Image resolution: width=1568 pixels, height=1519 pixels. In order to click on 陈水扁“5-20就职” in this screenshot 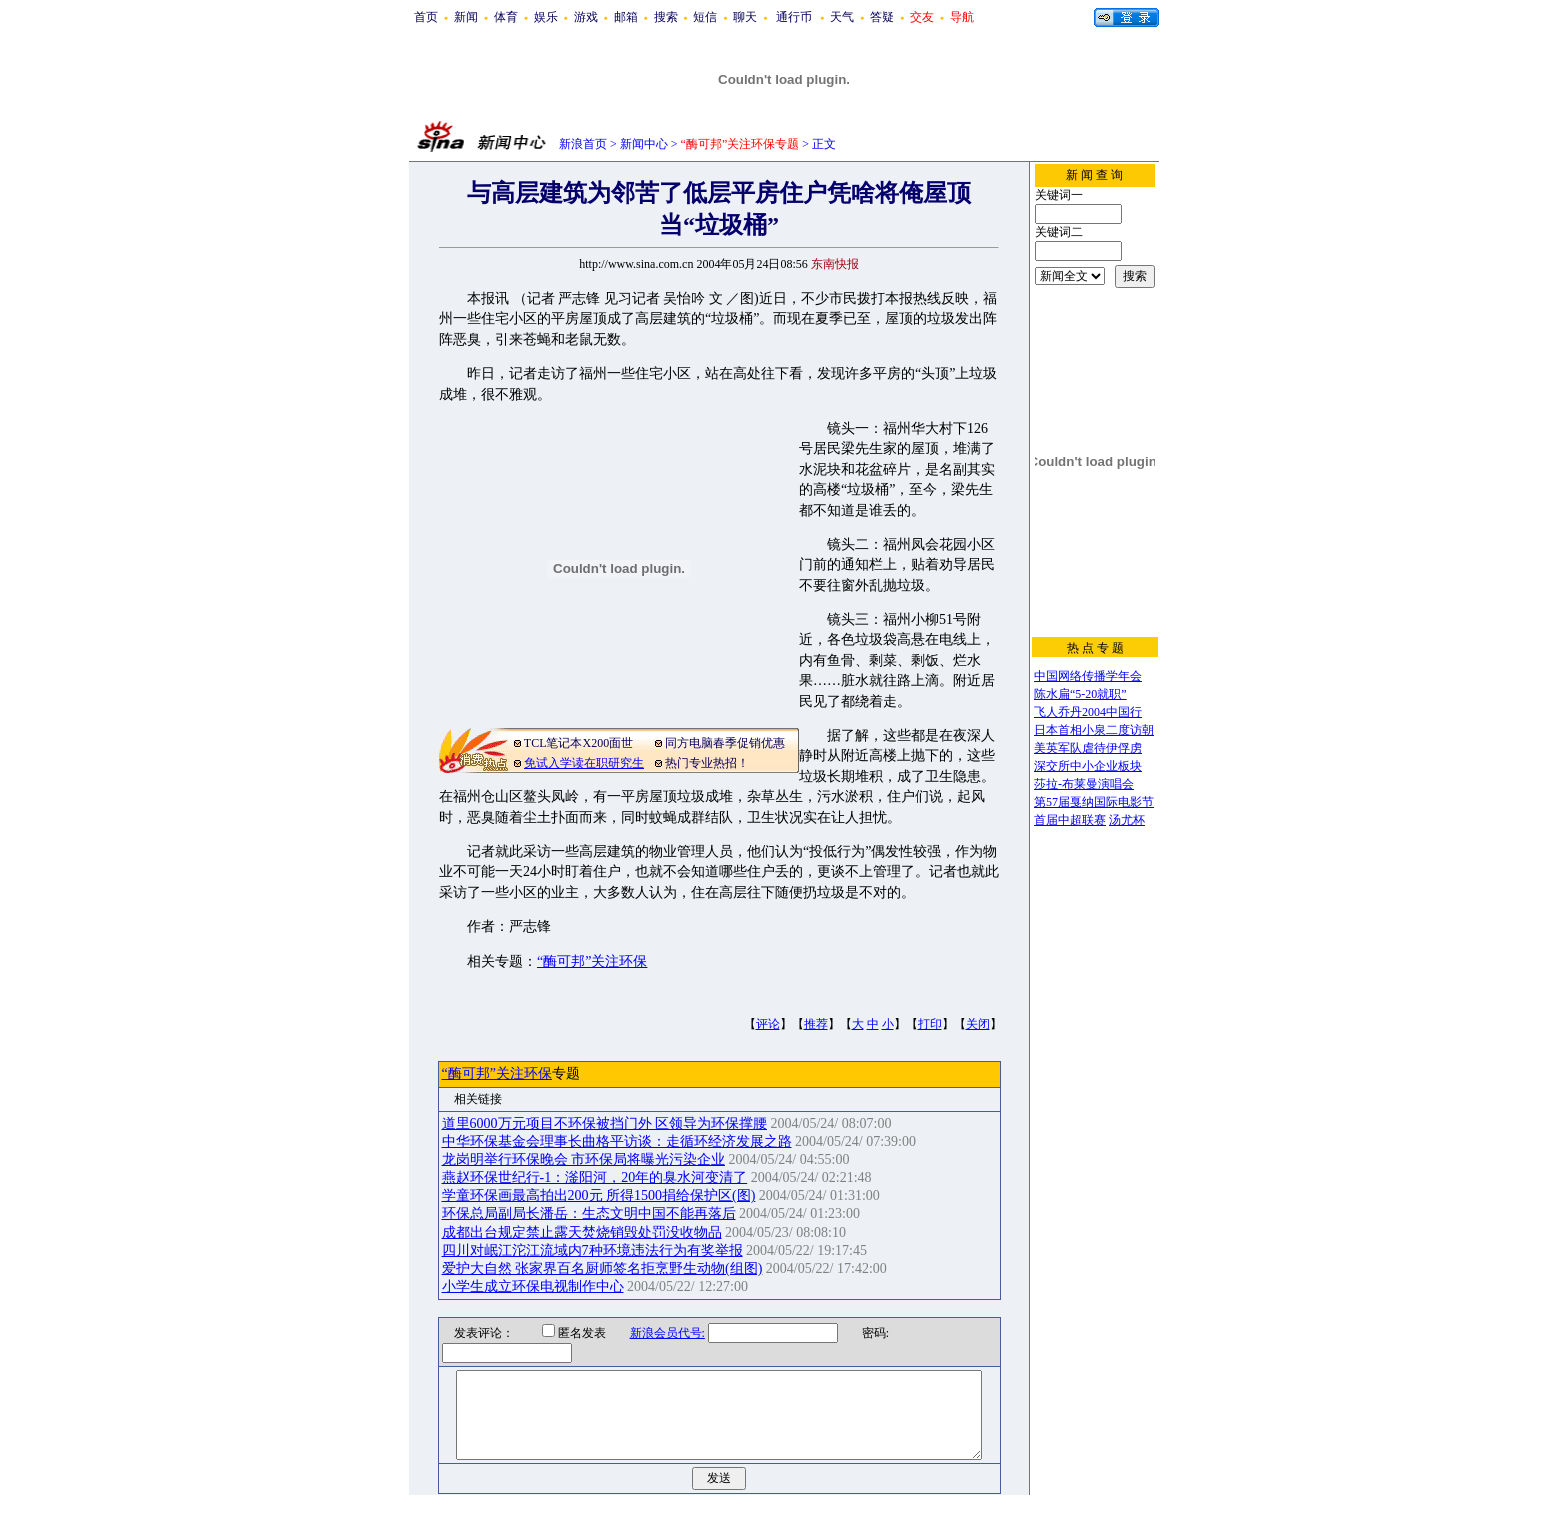, I will do `click(1080, 694)`.